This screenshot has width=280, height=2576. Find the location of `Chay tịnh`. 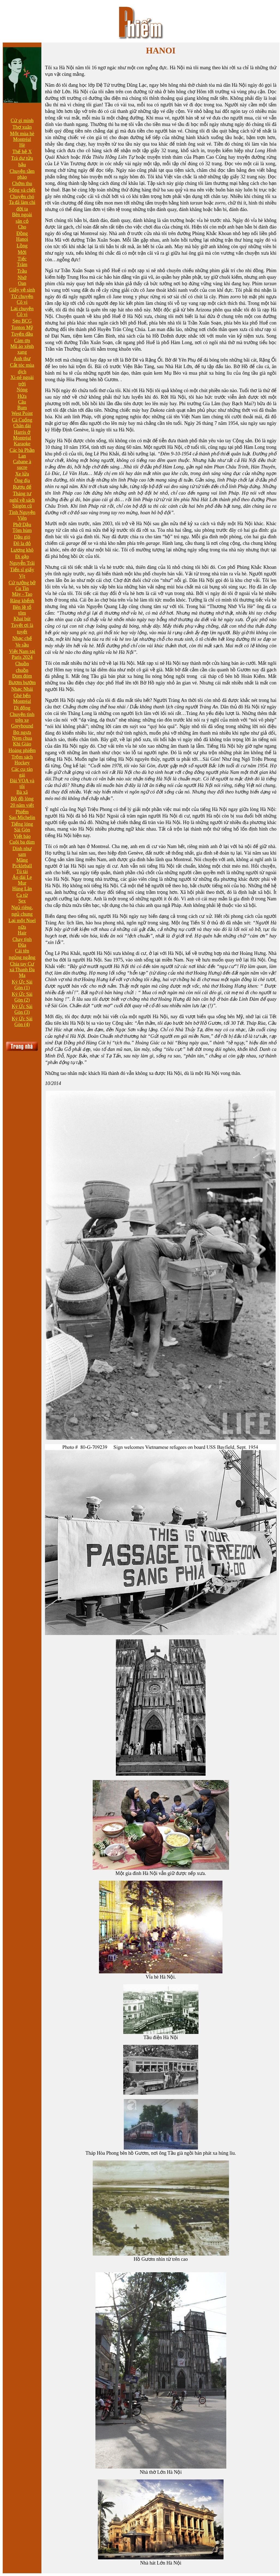

Chay tịnh is located at coordinates (22, 939).